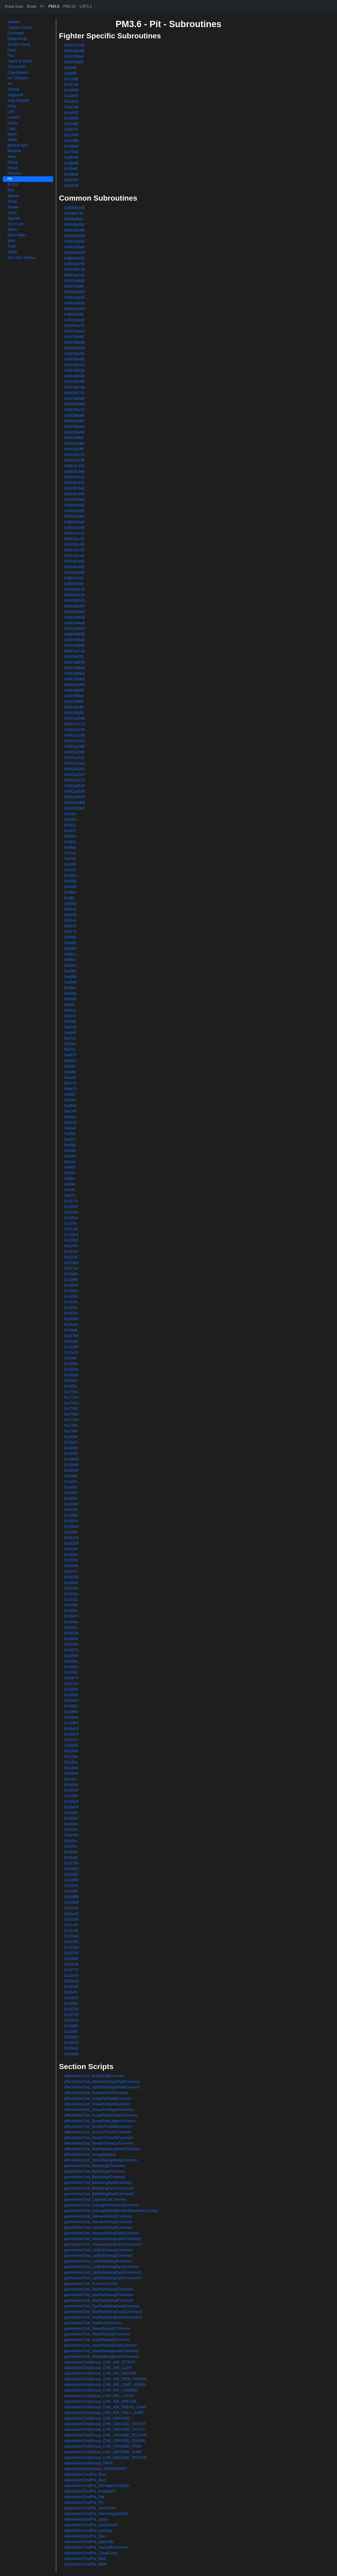  Describe the element at coordinates (102, 2082) in the screenshot. I see `effectAnimCmd_HarisenSwing4HoldCommon` at that location.